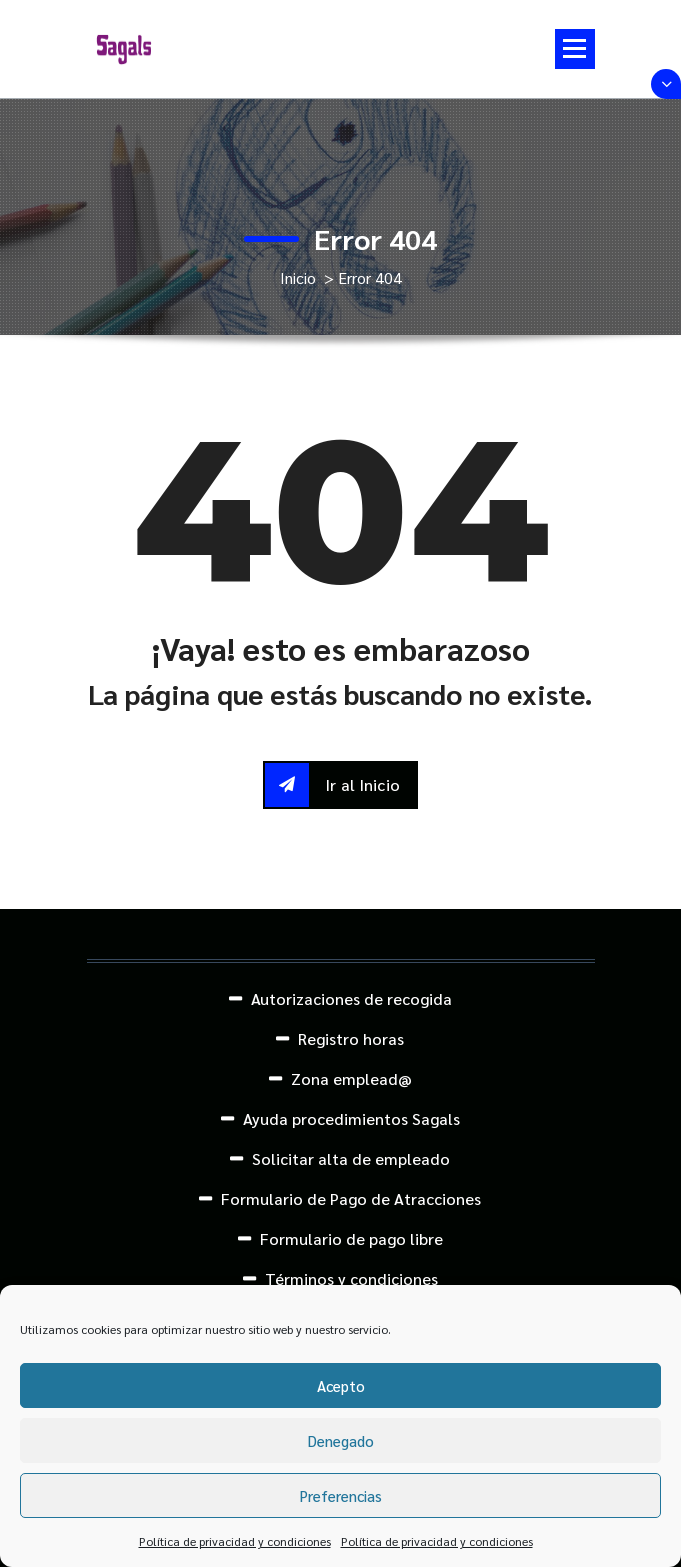 The image size is (681, 1567). I want to click on Política de privacidad y condiciones, so click(235, 1541).